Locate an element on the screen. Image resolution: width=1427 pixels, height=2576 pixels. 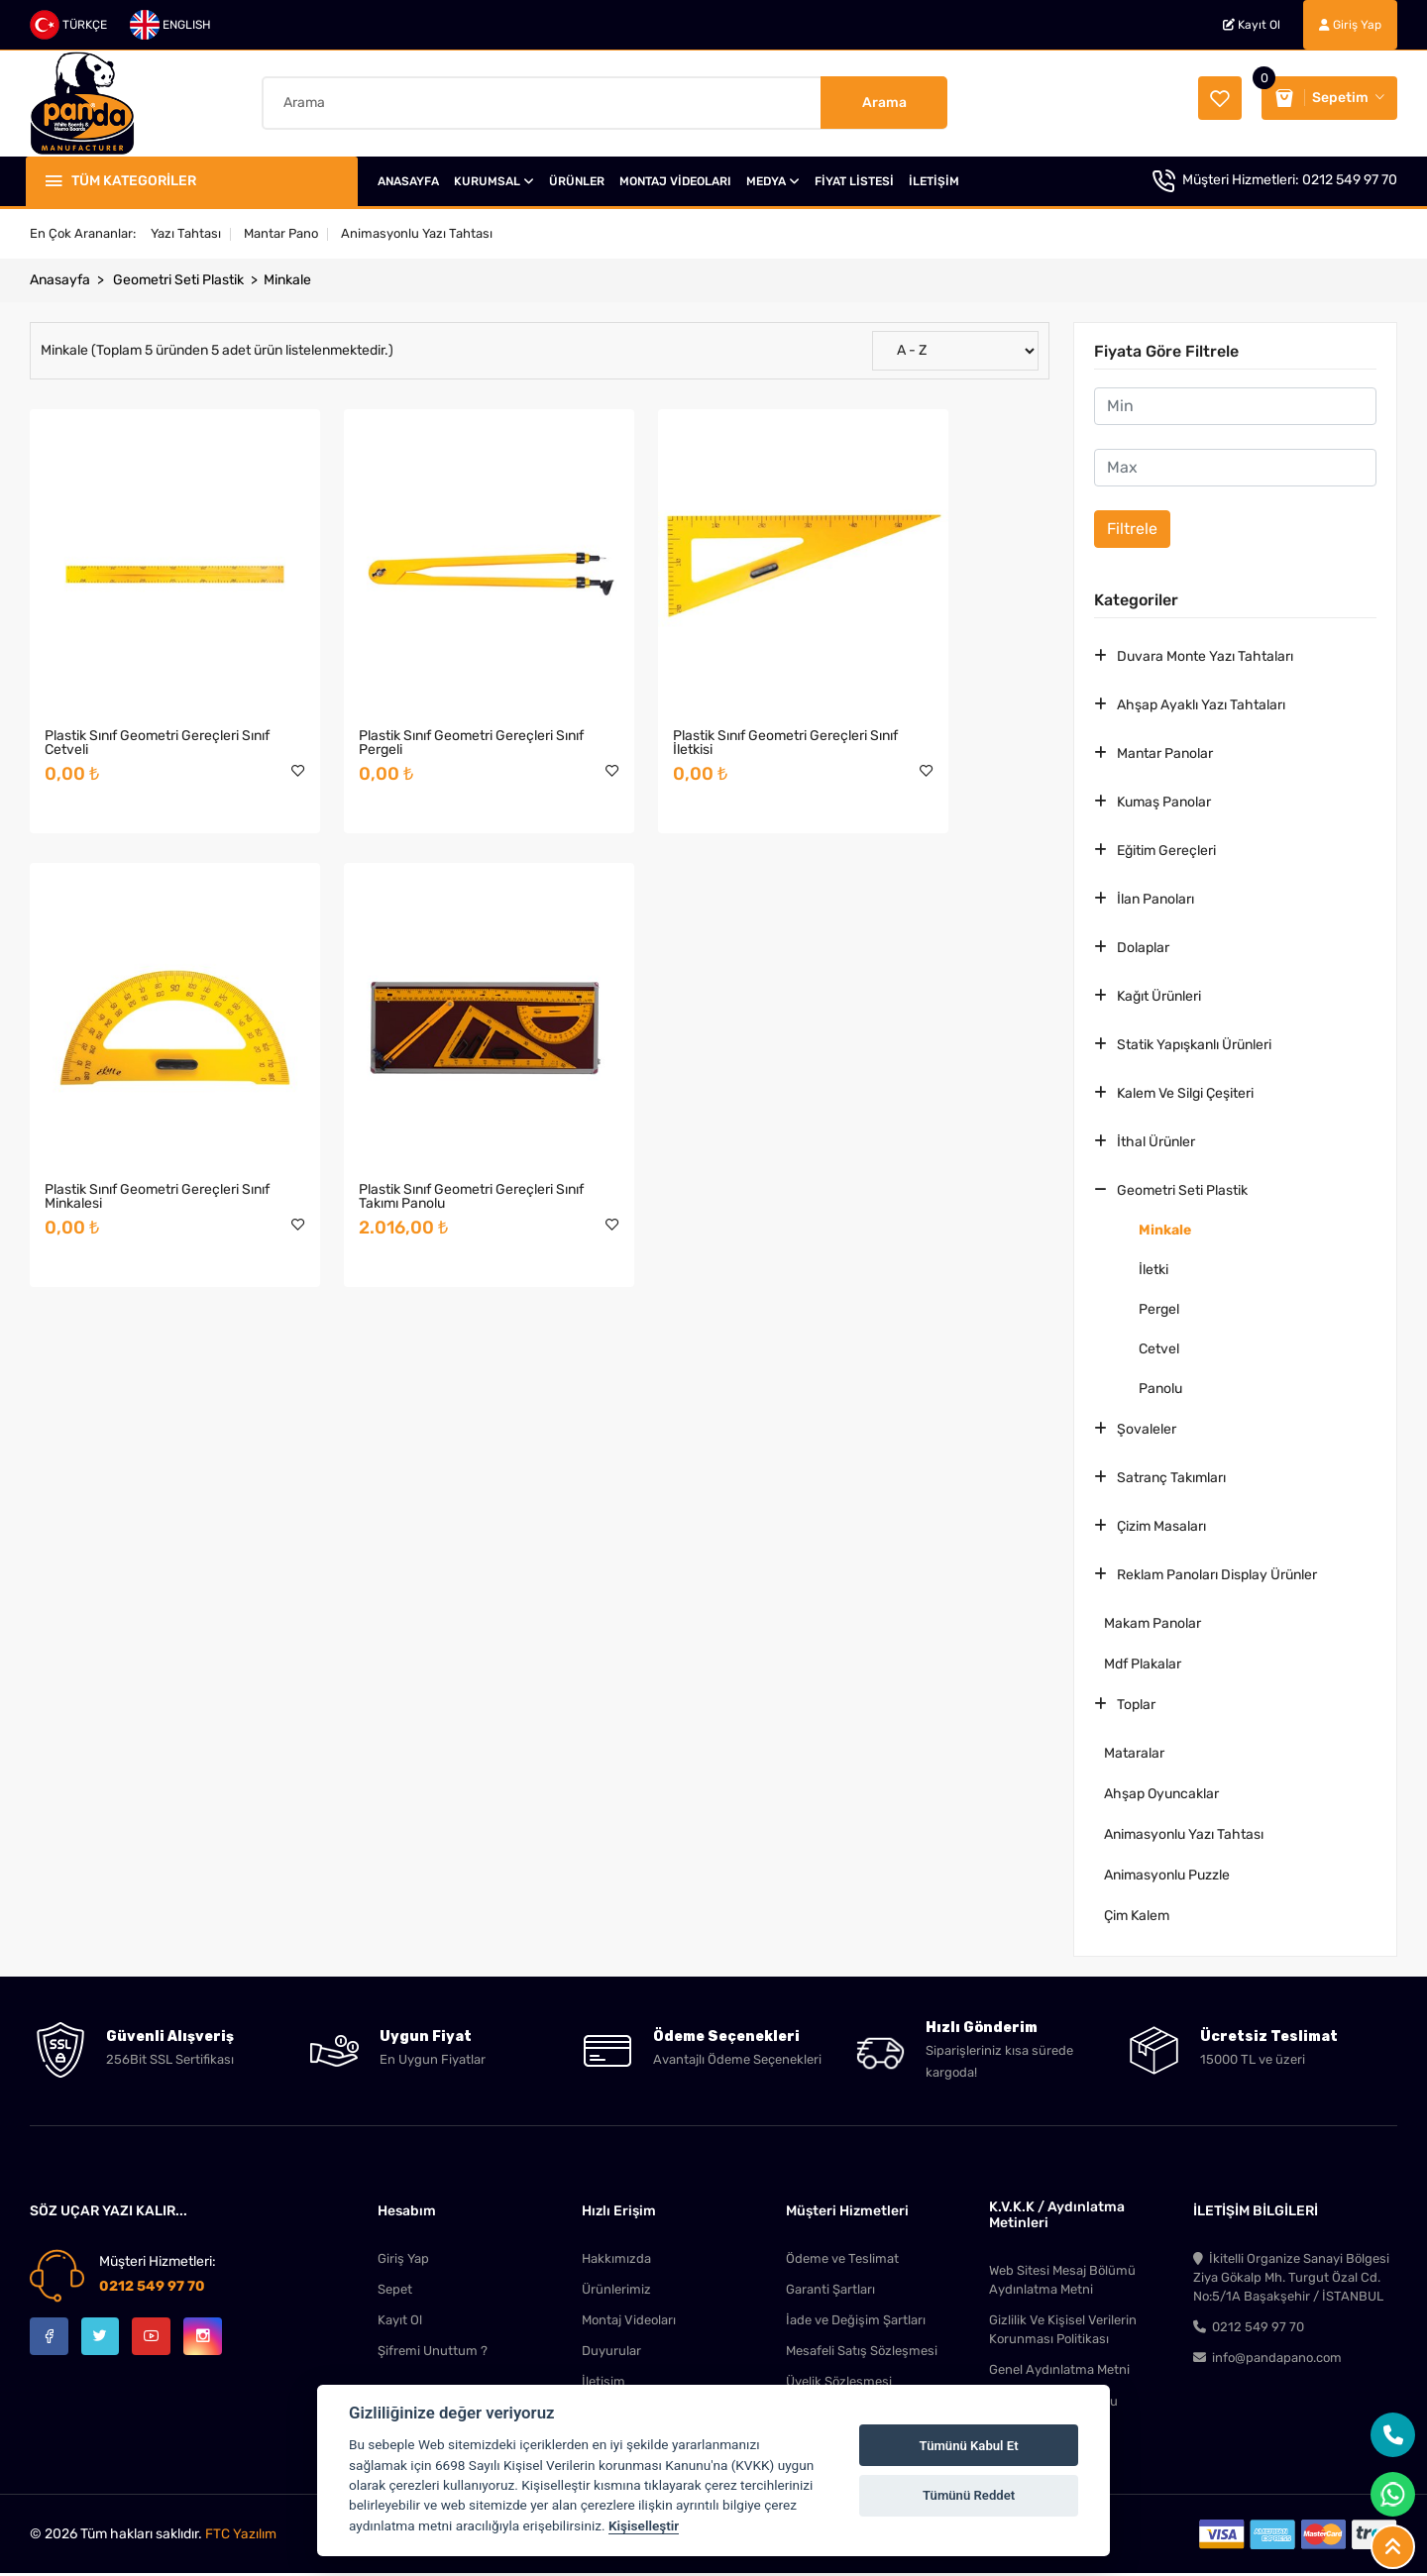
Tümünü Kabul Et is located at coordinates (969, 2445).